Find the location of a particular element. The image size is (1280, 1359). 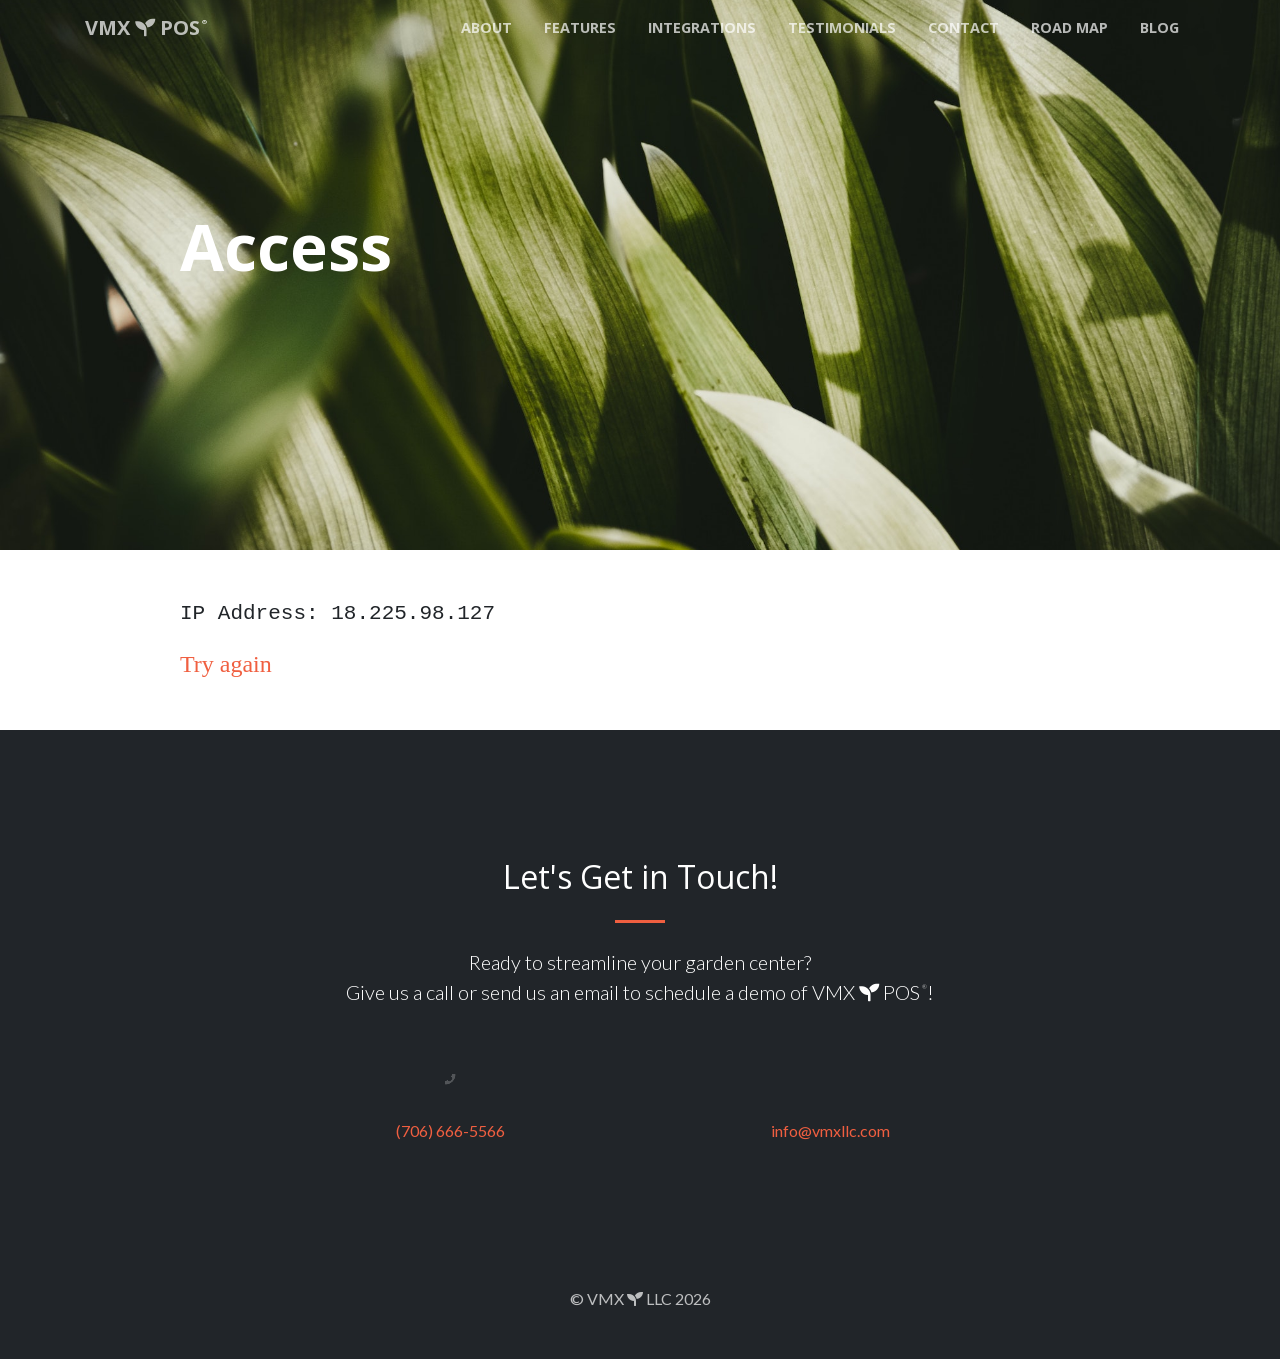

VMX POS is located at coordinates (146, 27).